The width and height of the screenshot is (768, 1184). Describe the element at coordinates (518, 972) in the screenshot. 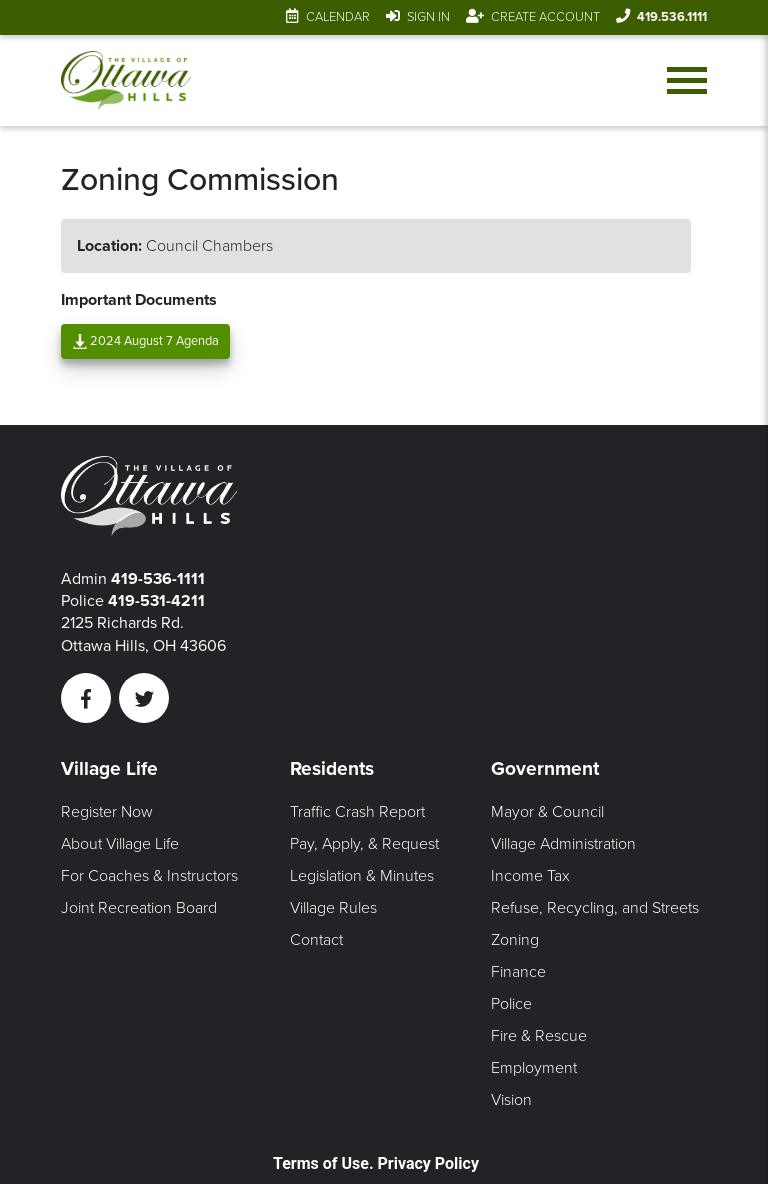

I see `Finance` at that location.